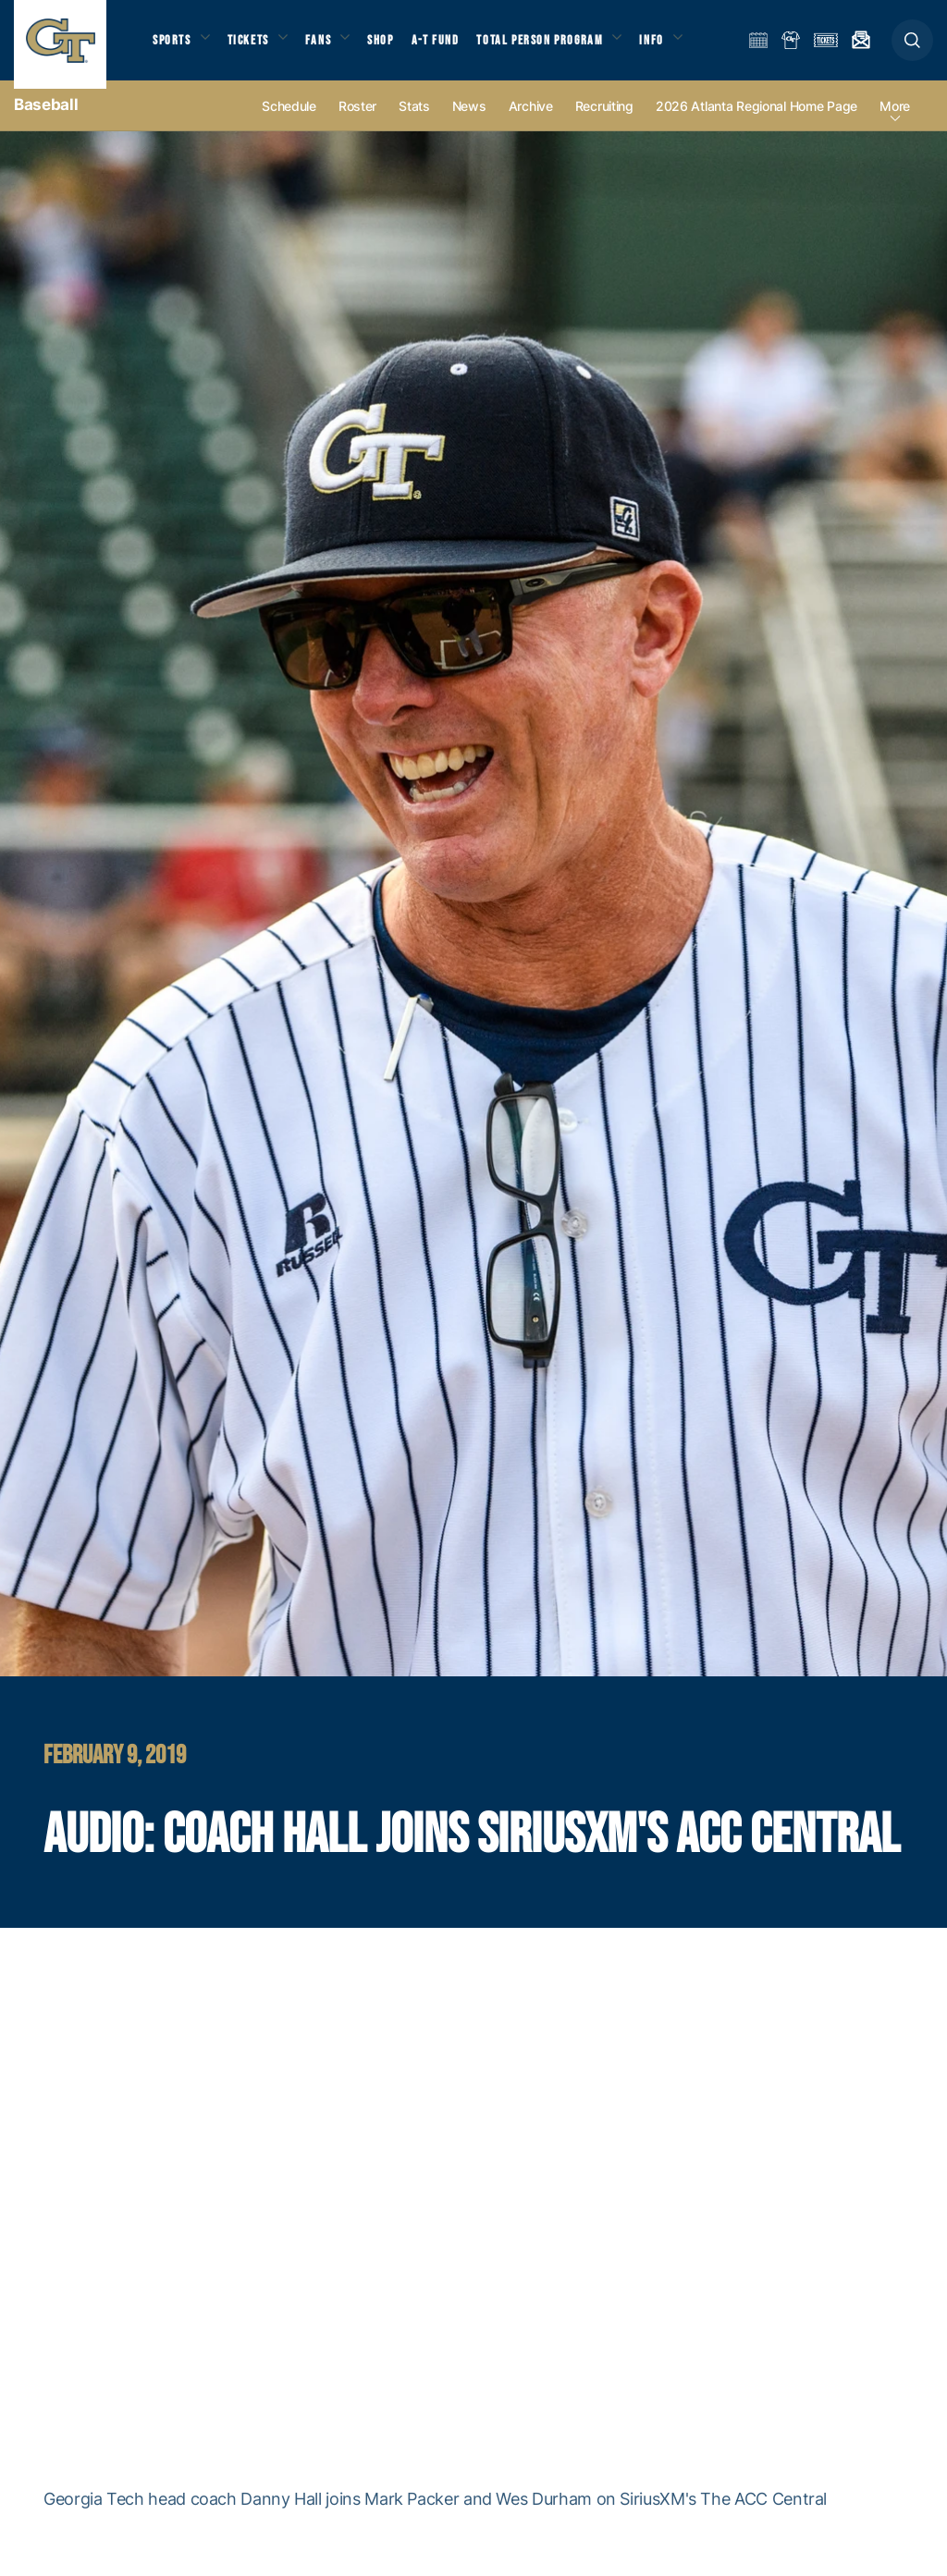 The width and height of the screenshot is (947, 2576). I want to click on Recruiting, so click(604, 121).